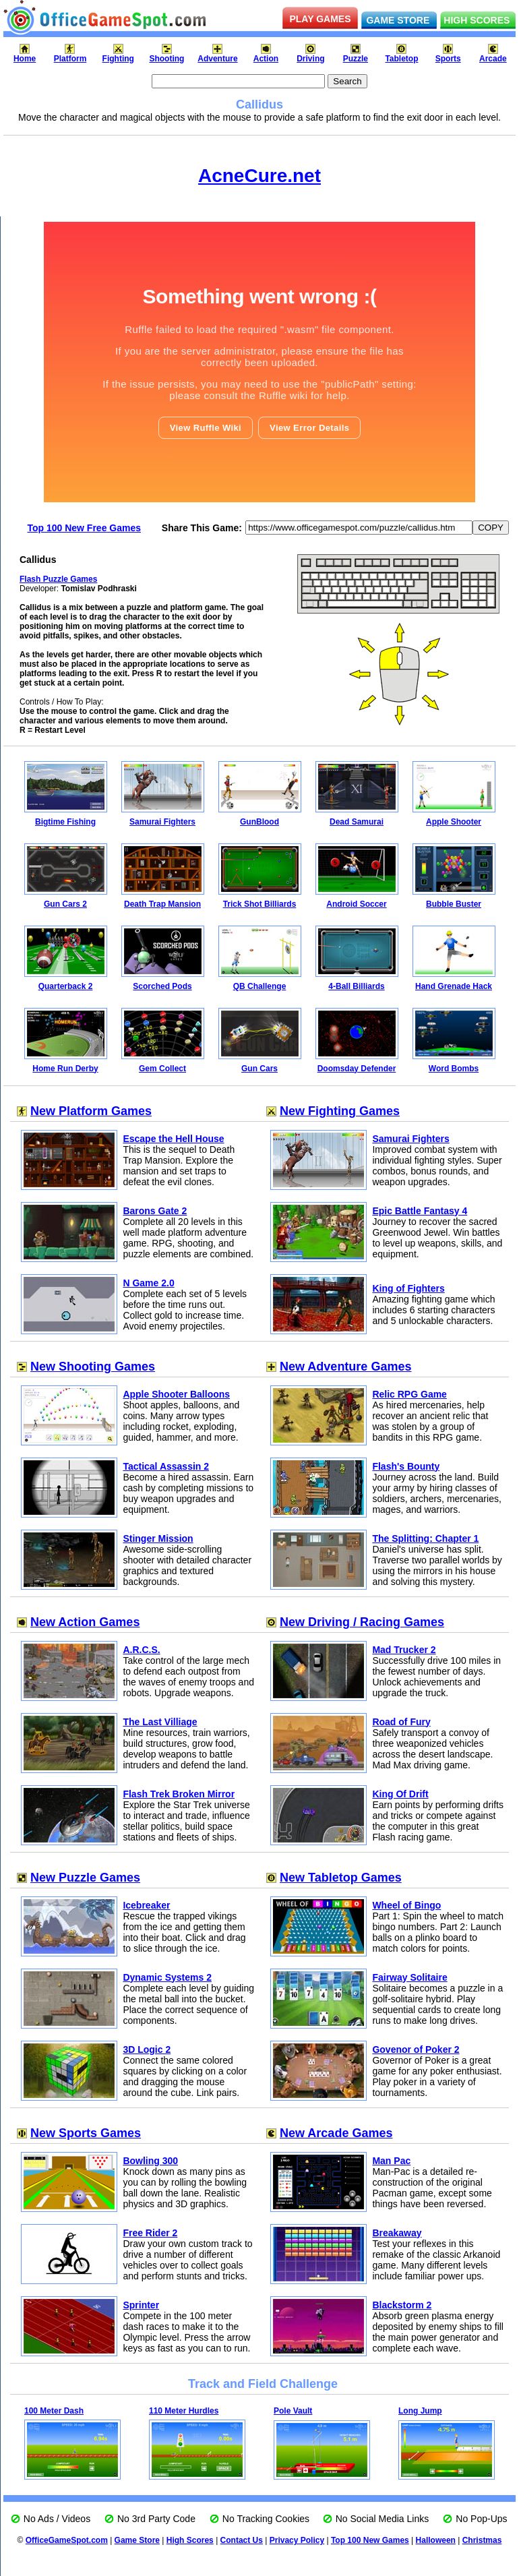 The height and width of the screenshot is (2576, 519). Describe the element at coordinates (415, 2049) in the screenshot. I see `Govenor of Poker 2` at that location.